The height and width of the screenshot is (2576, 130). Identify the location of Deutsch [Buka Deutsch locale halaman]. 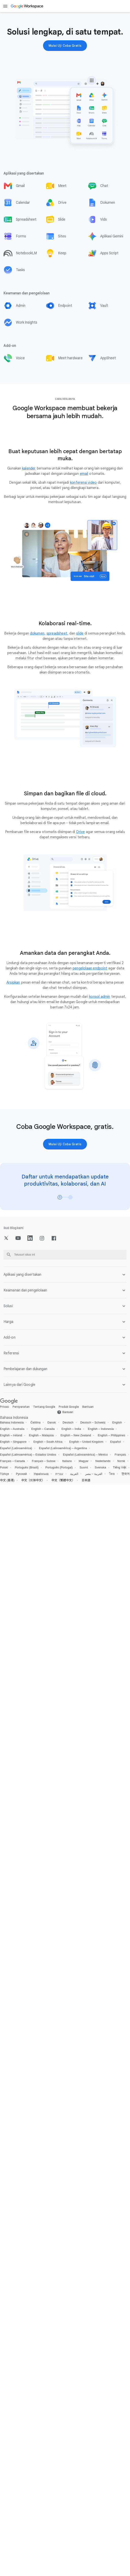
(68, 1422).